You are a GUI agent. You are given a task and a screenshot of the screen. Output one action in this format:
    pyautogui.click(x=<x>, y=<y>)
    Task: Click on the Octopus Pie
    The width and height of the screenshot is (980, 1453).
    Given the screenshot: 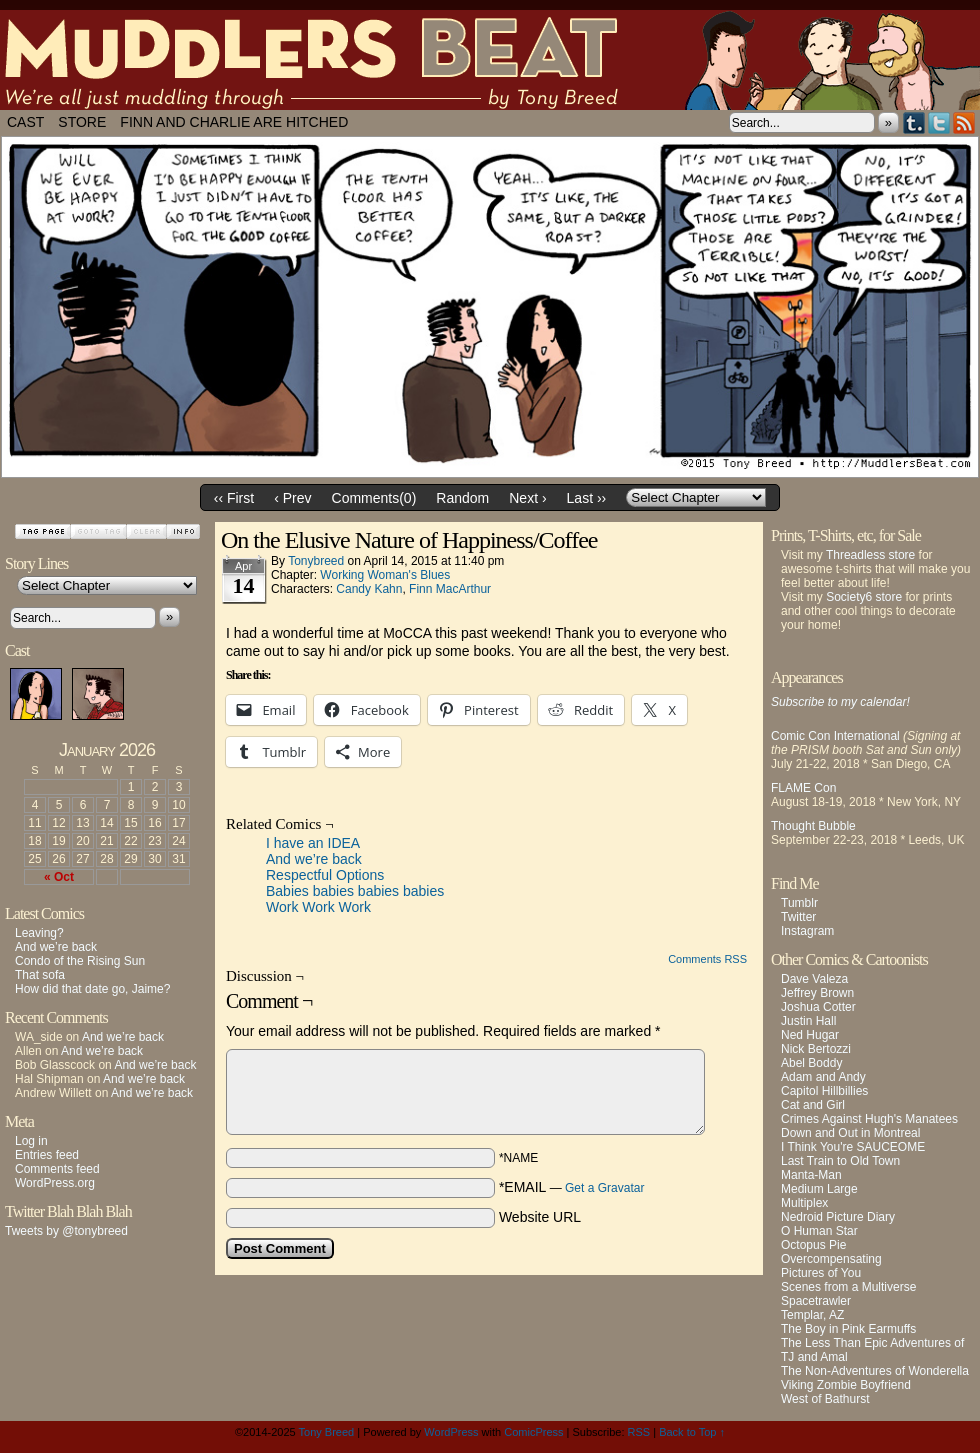 What is the action you would take?
    pyautogui.click(x=813, y=1245)
    